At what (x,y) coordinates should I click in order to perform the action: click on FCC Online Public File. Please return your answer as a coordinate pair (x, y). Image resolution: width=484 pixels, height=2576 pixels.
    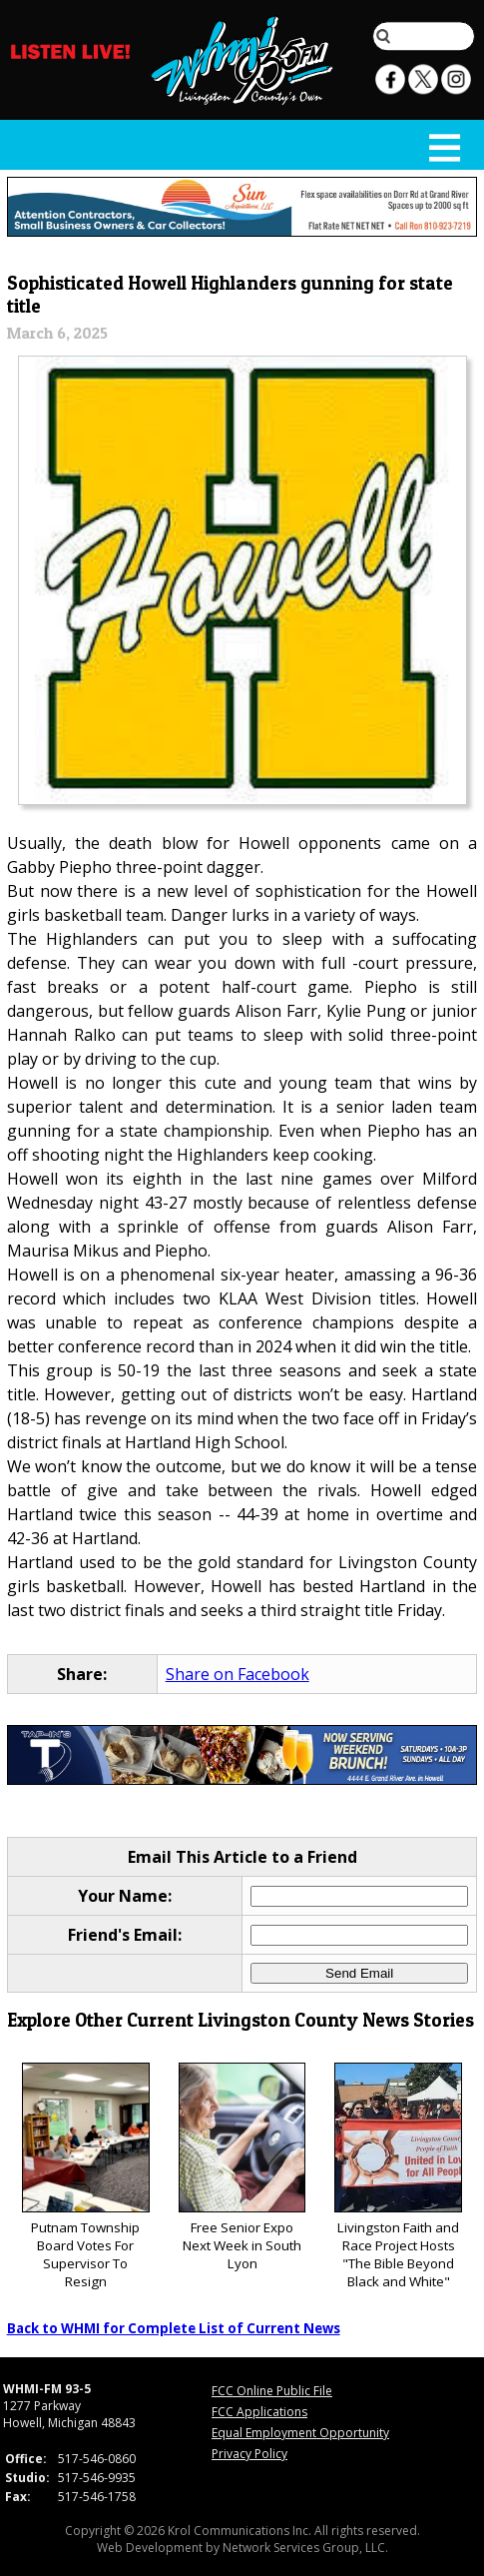
    Looking at the image, I should click on (272, 2390).